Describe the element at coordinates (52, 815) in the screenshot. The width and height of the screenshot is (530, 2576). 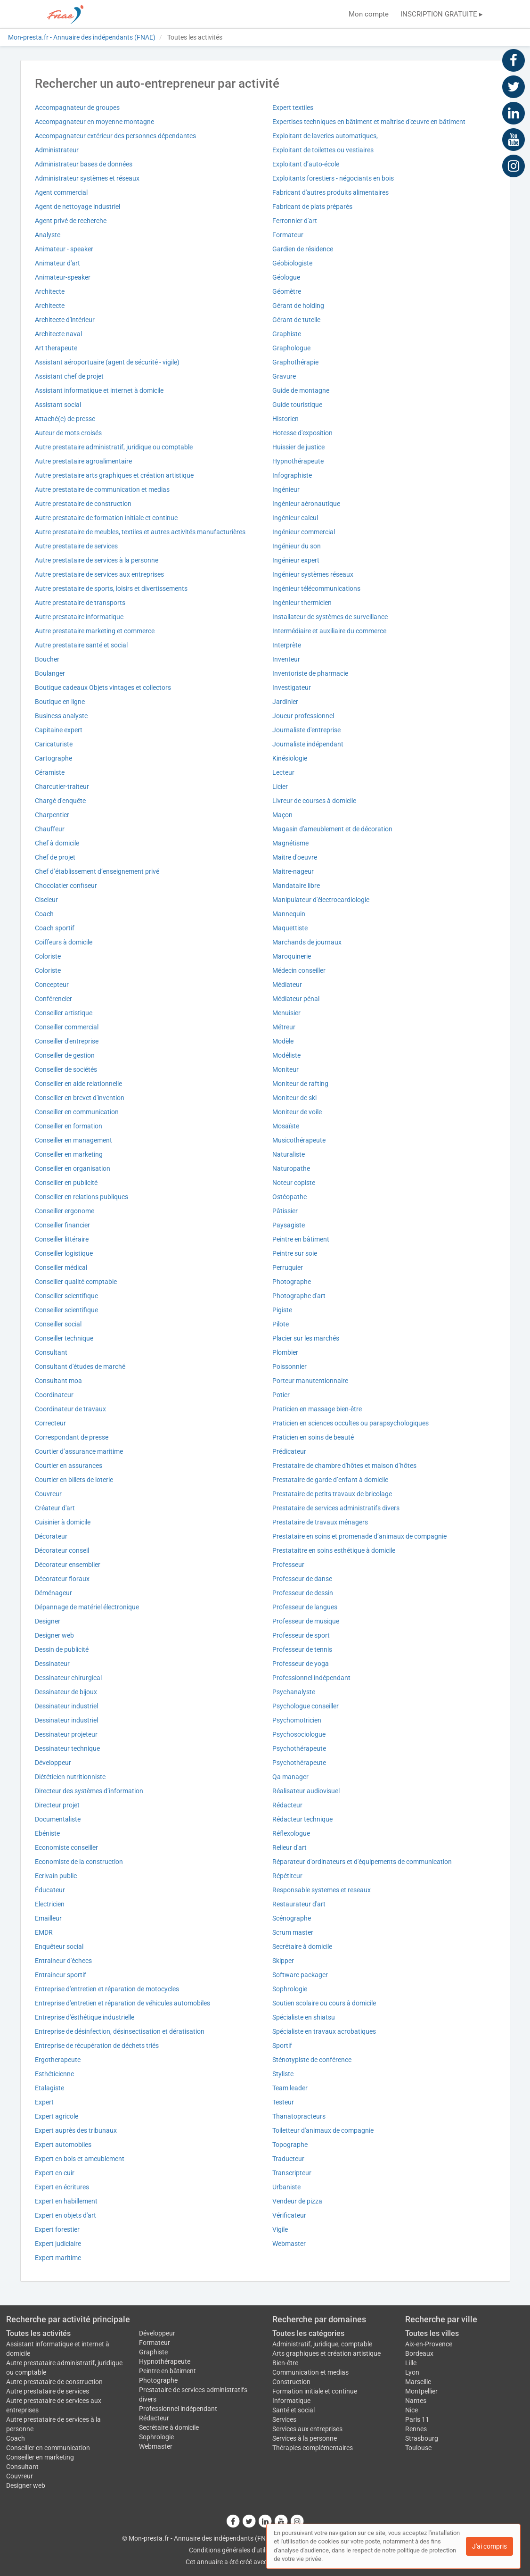
I see `Charpentier` at that location.